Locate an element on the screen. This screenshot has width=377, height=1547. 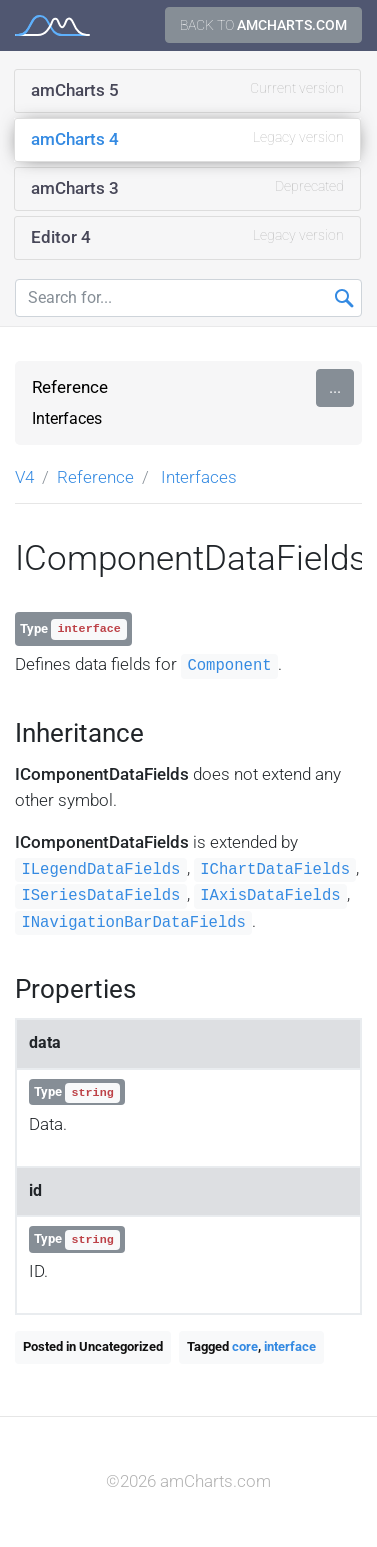
IAxisDataFields is located at coordinates (270, 896).